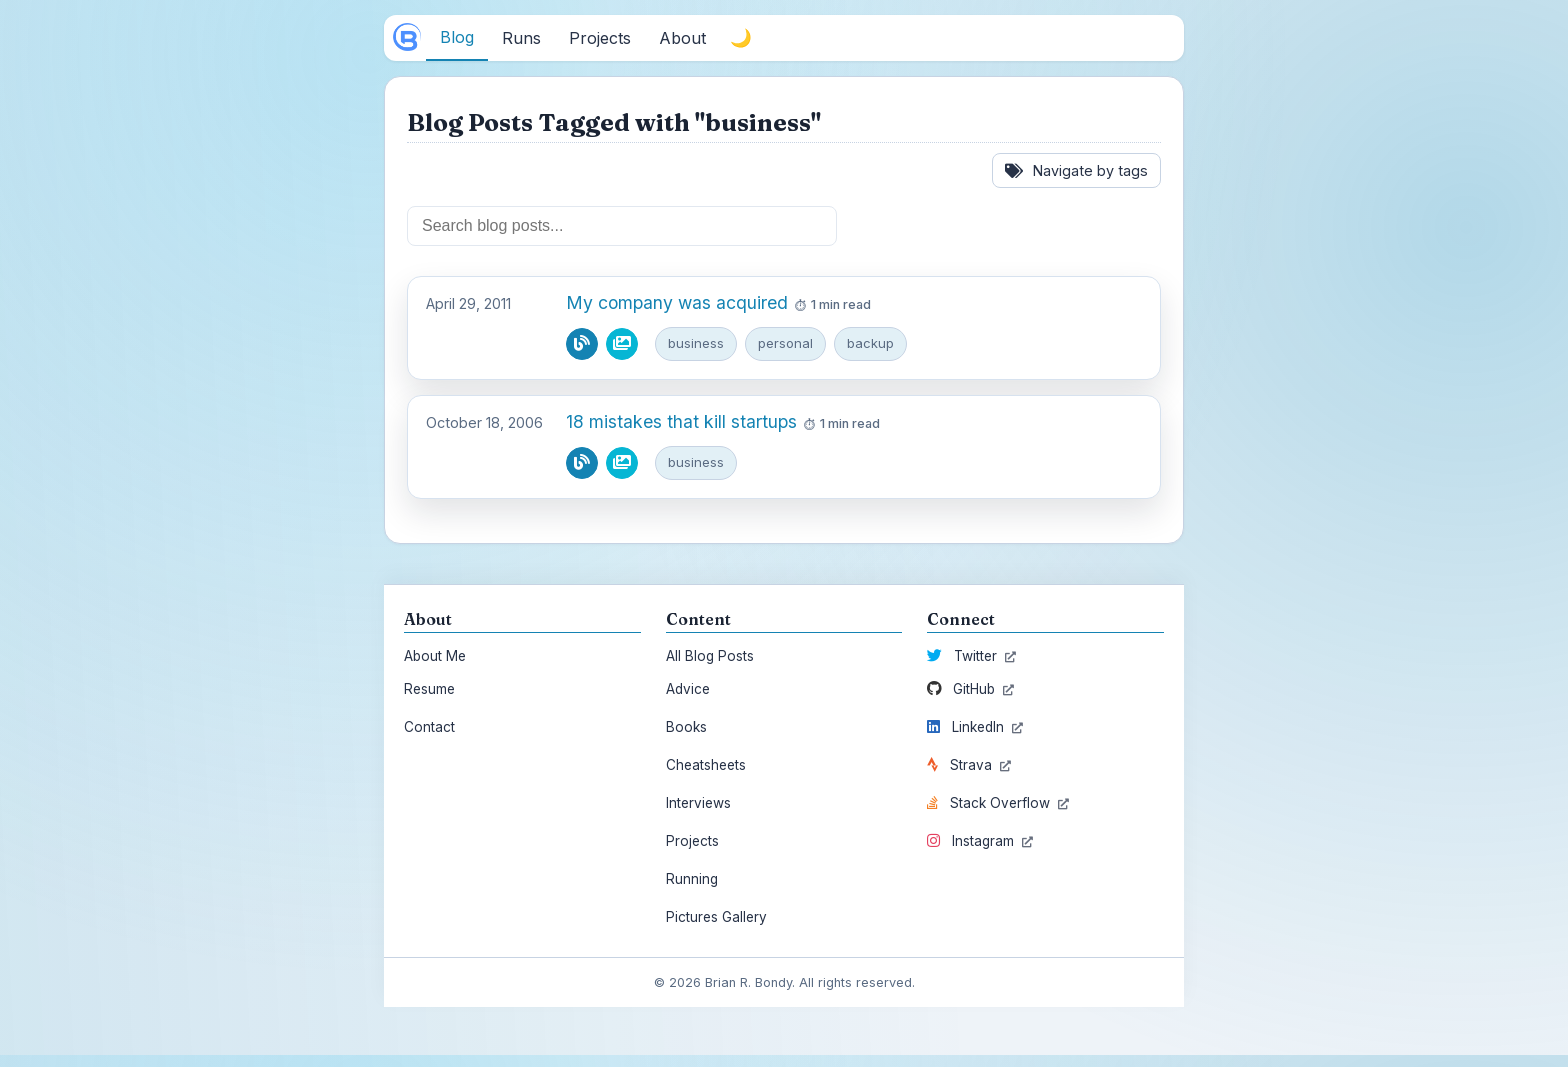  Describe the element at coordinates (692, 841) in the screenshot. I see `Projects` at that location.